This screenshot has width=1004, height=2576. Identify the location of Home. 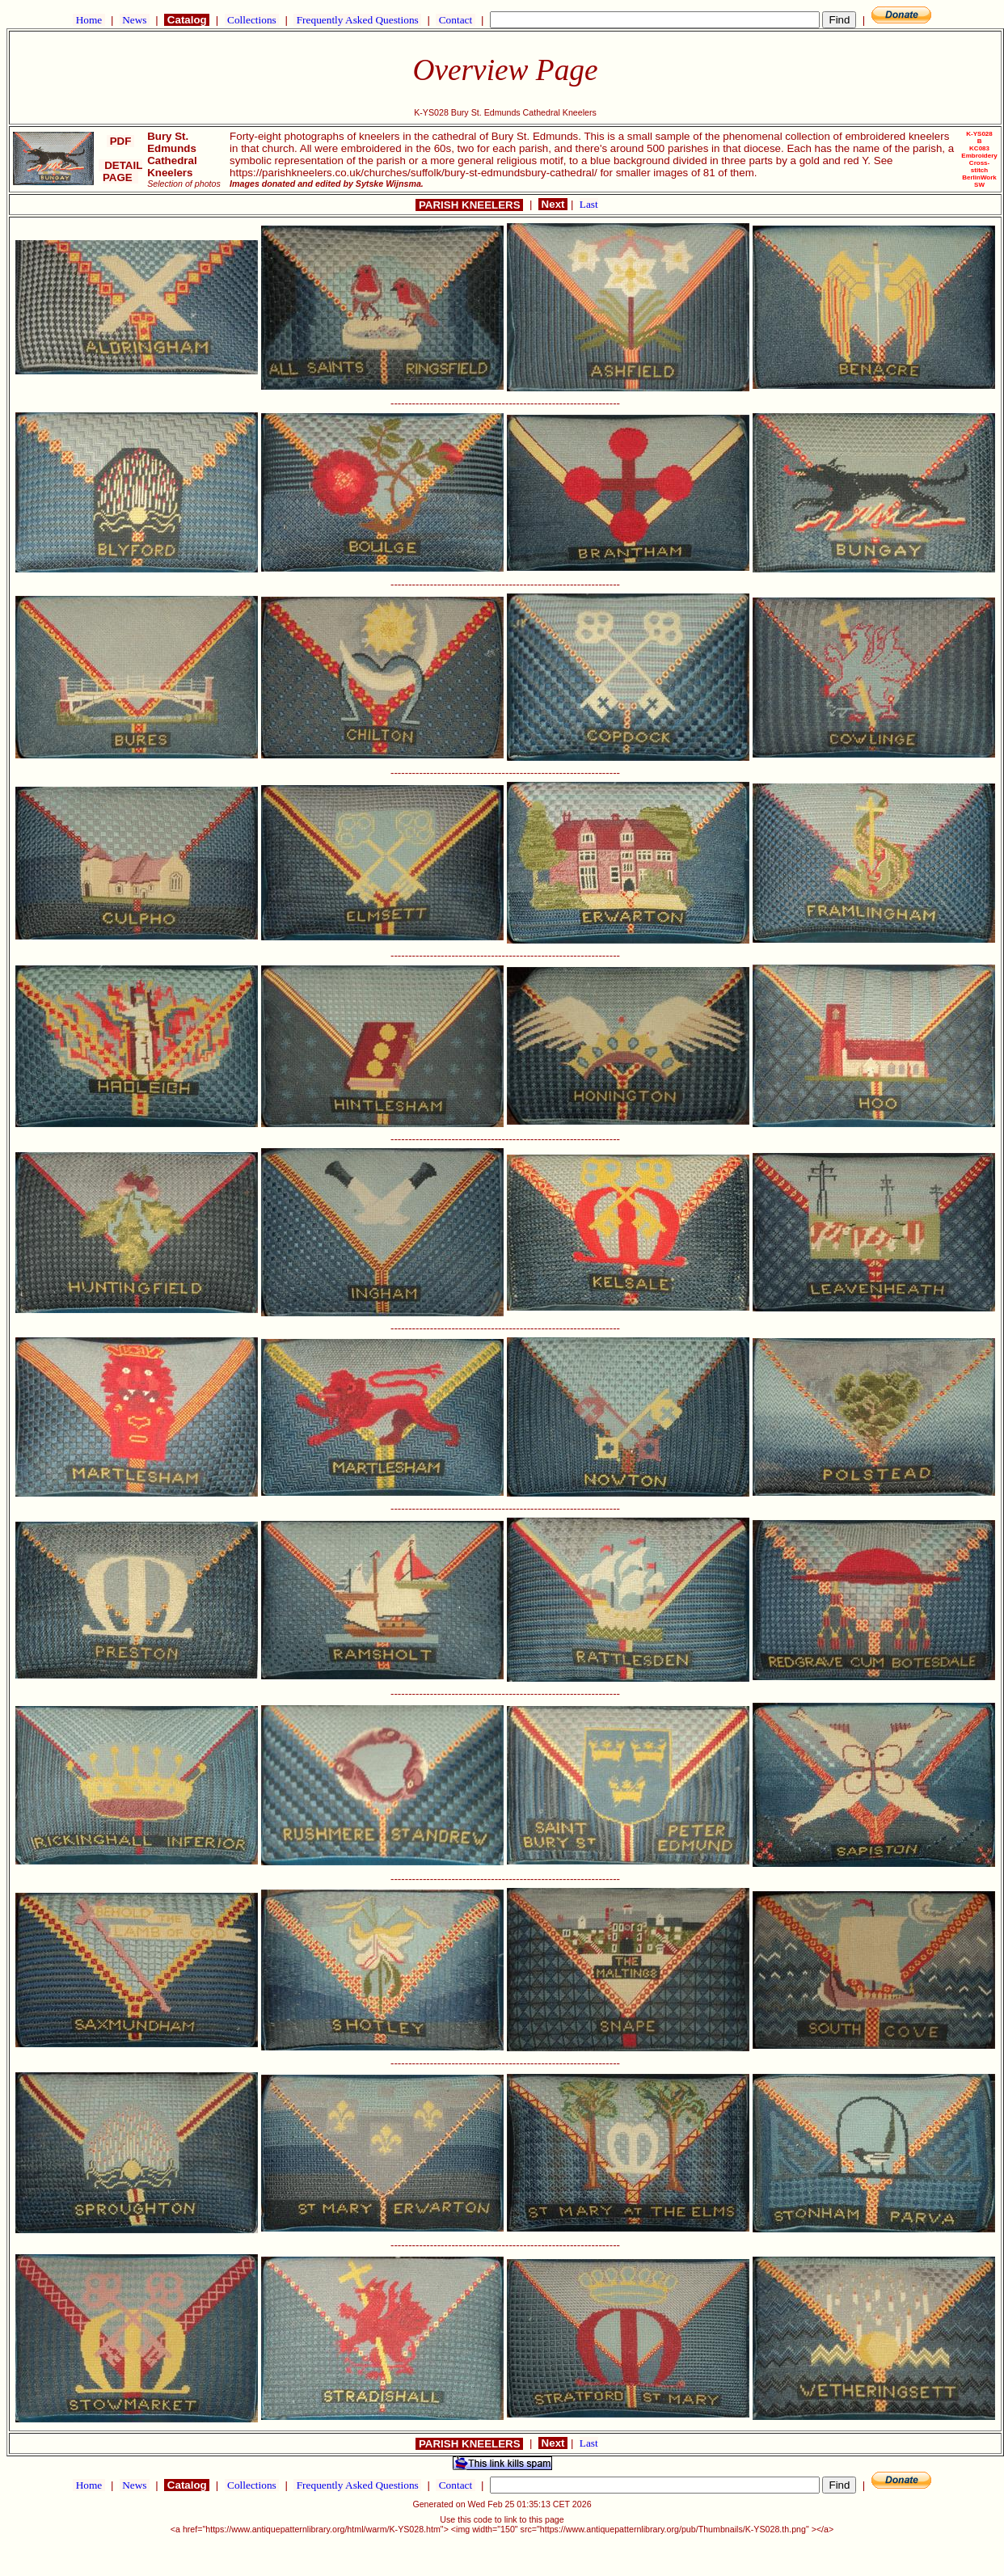
(88, 20).